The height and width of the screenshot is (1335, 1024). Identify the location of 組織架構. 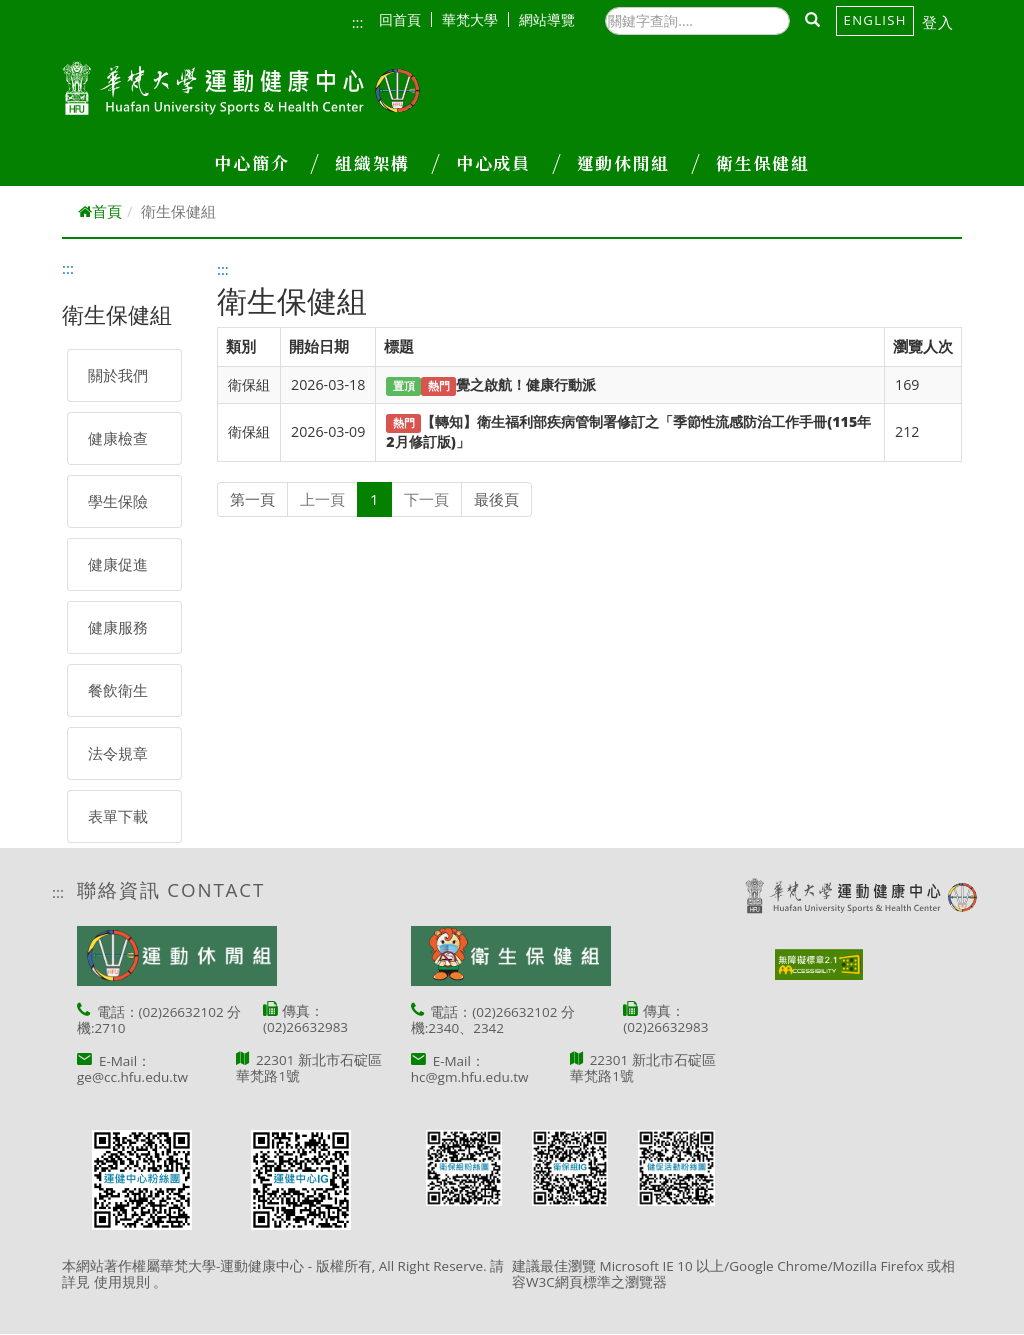
(387, 163).